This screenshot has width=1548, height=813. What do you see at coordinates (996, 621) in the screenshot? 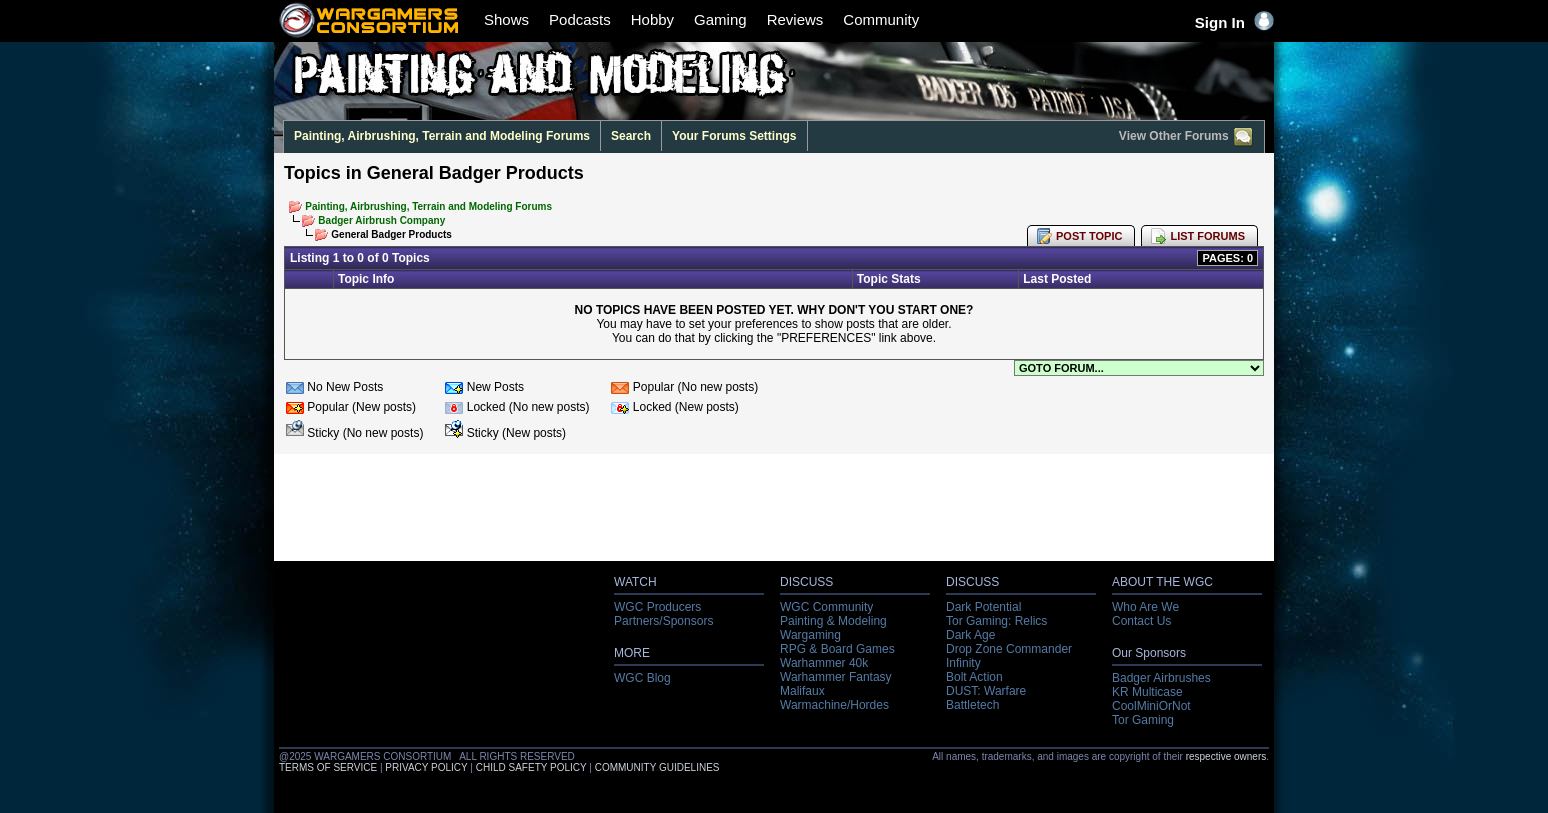
I see `Tor Gaming: Relics` at bounding box center [996, 621].